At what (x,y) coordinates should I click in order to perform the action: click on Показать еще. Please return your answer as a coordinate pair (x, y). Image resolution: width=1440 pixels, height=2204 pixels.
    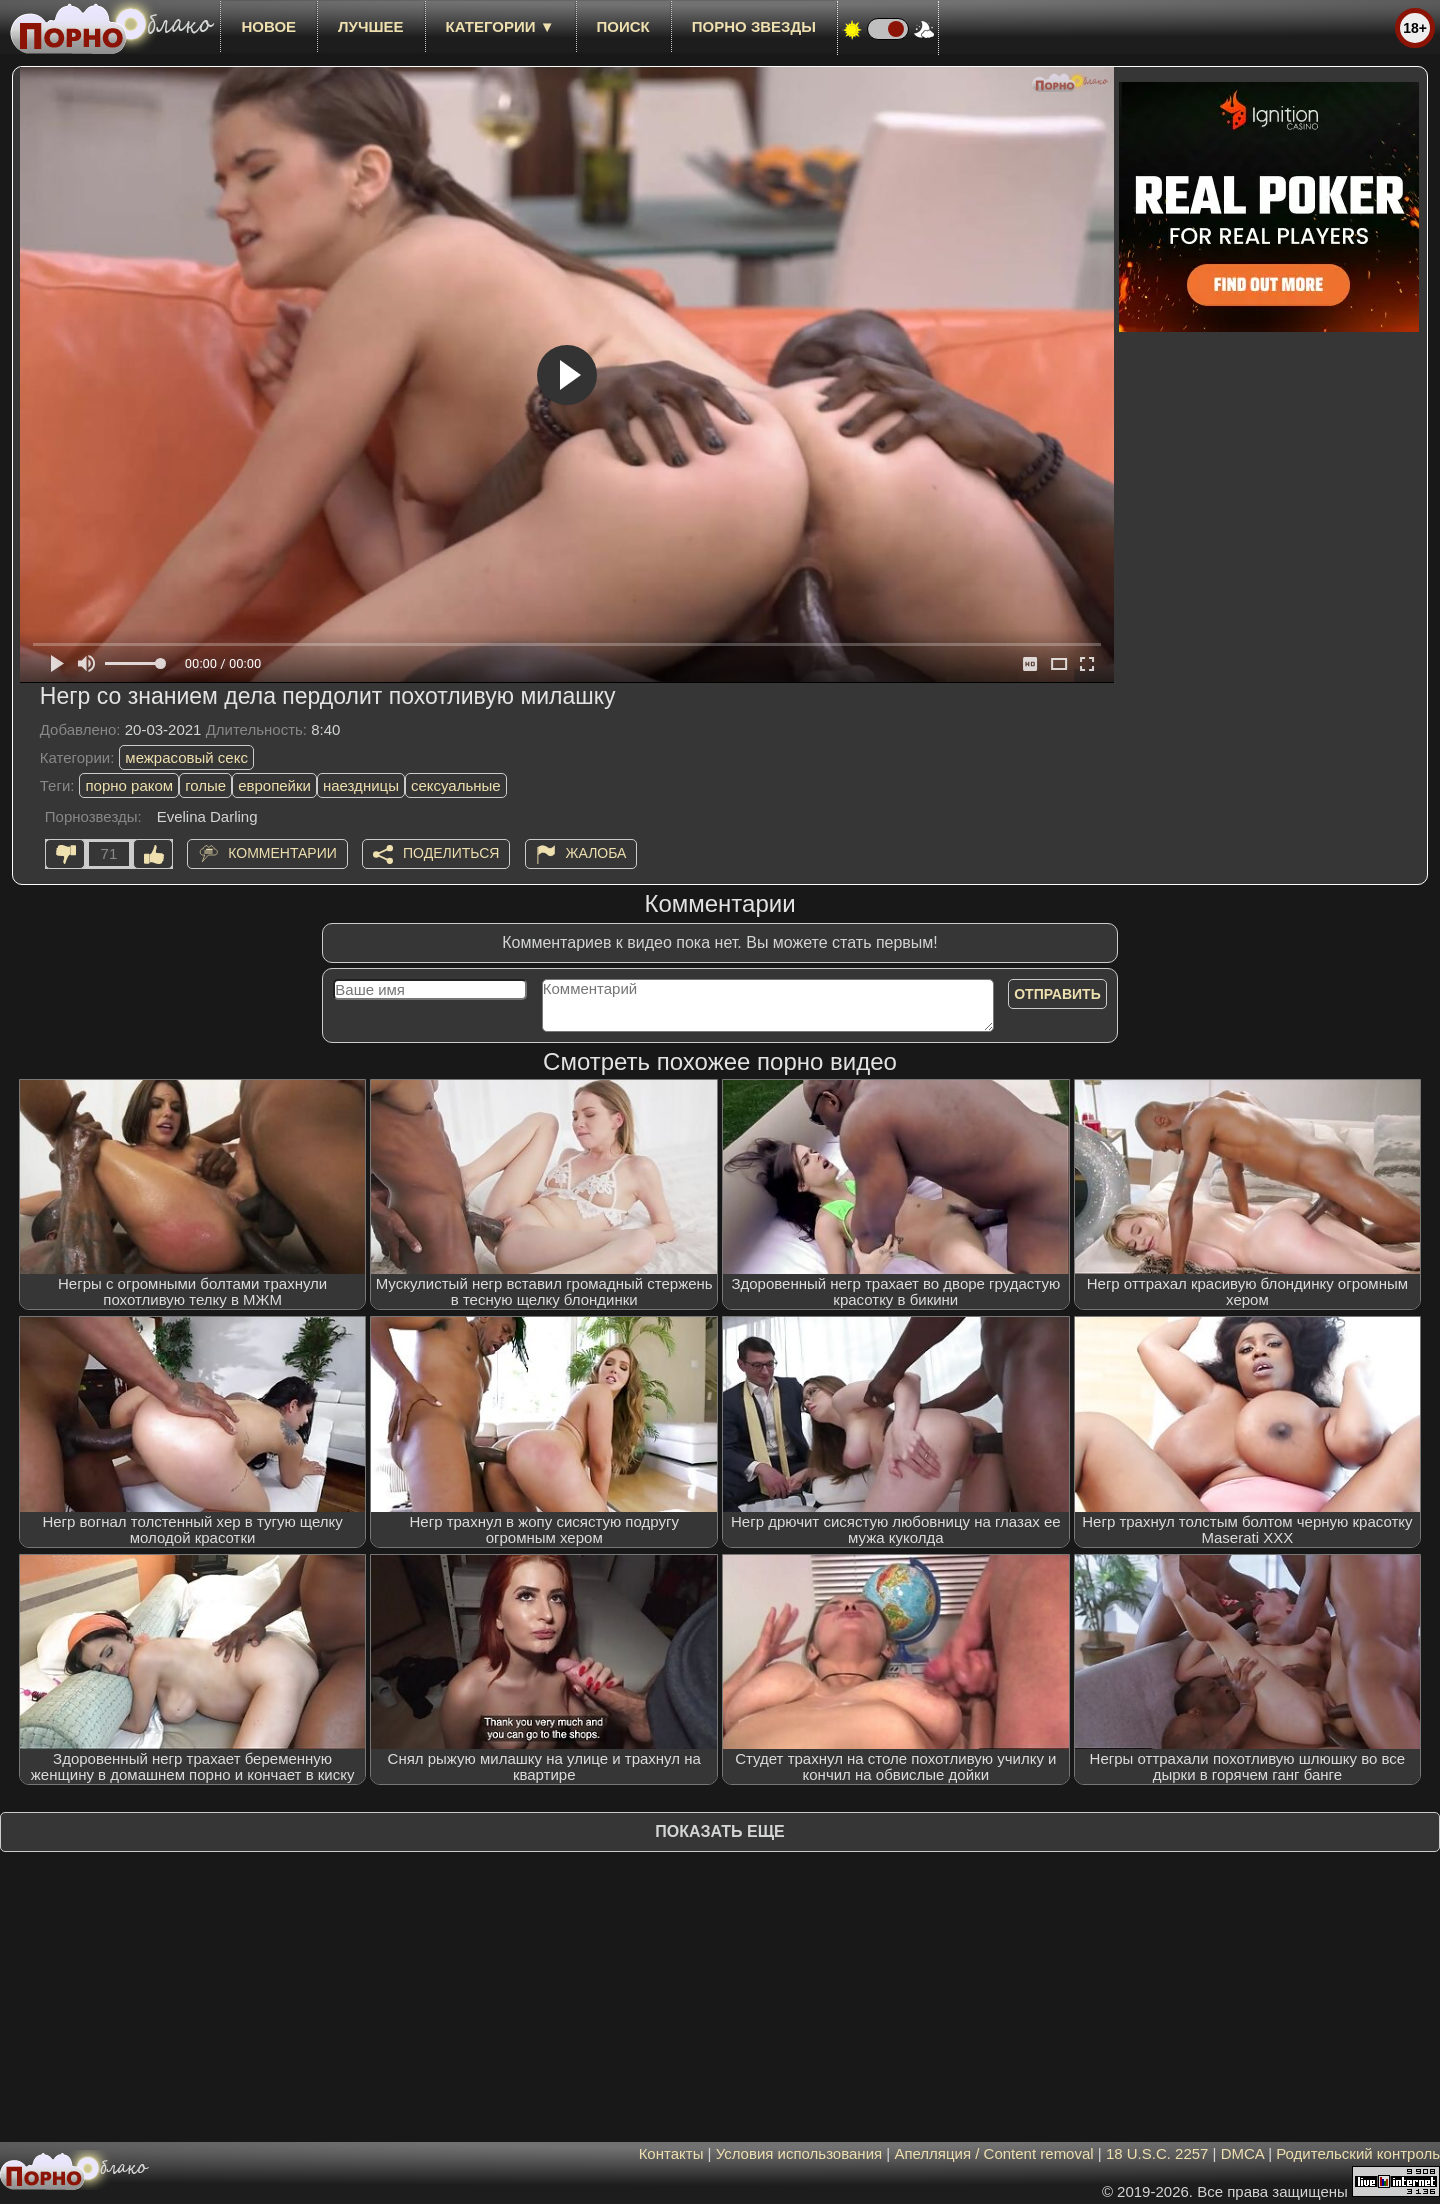
    Looking at the image, I should click on (719, 1831).